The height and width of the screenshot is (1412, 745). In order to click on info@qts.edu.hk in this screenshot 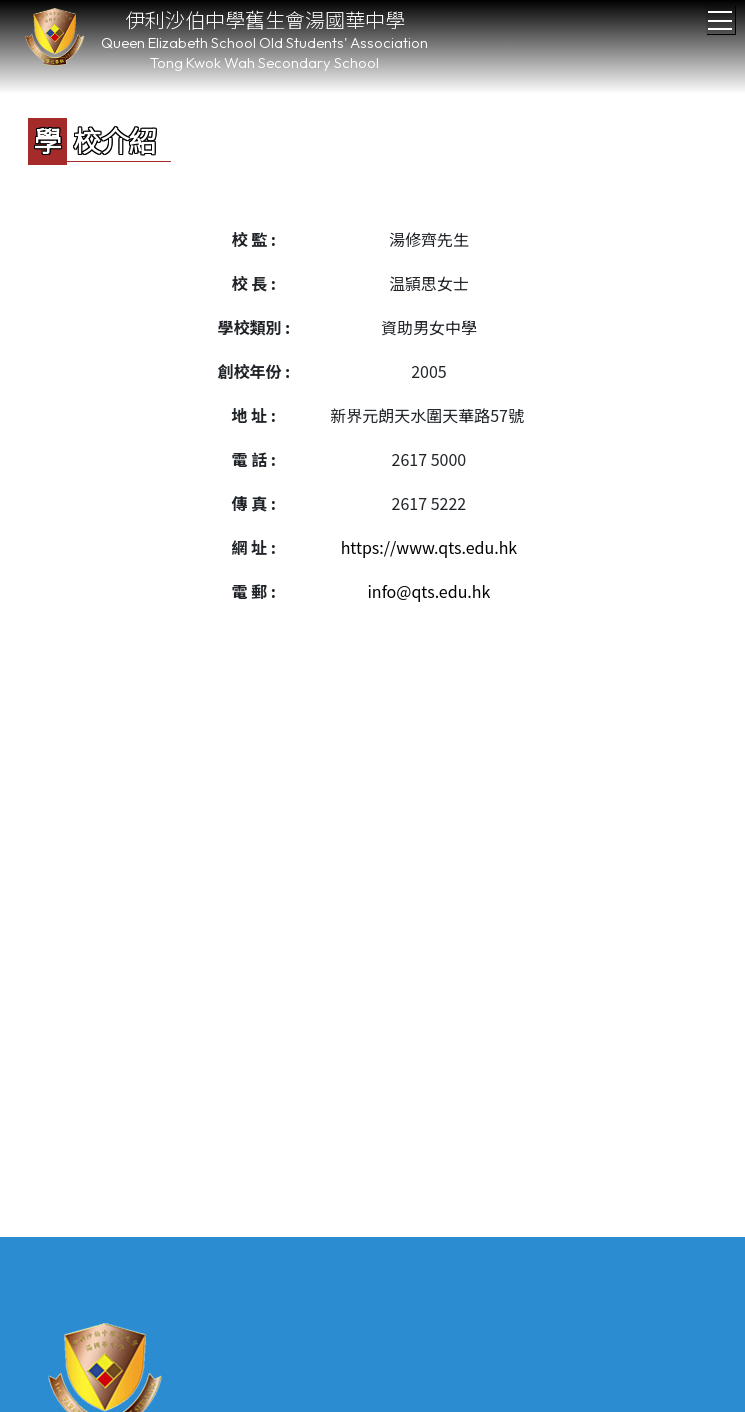, I will do `click(428, 591)`.